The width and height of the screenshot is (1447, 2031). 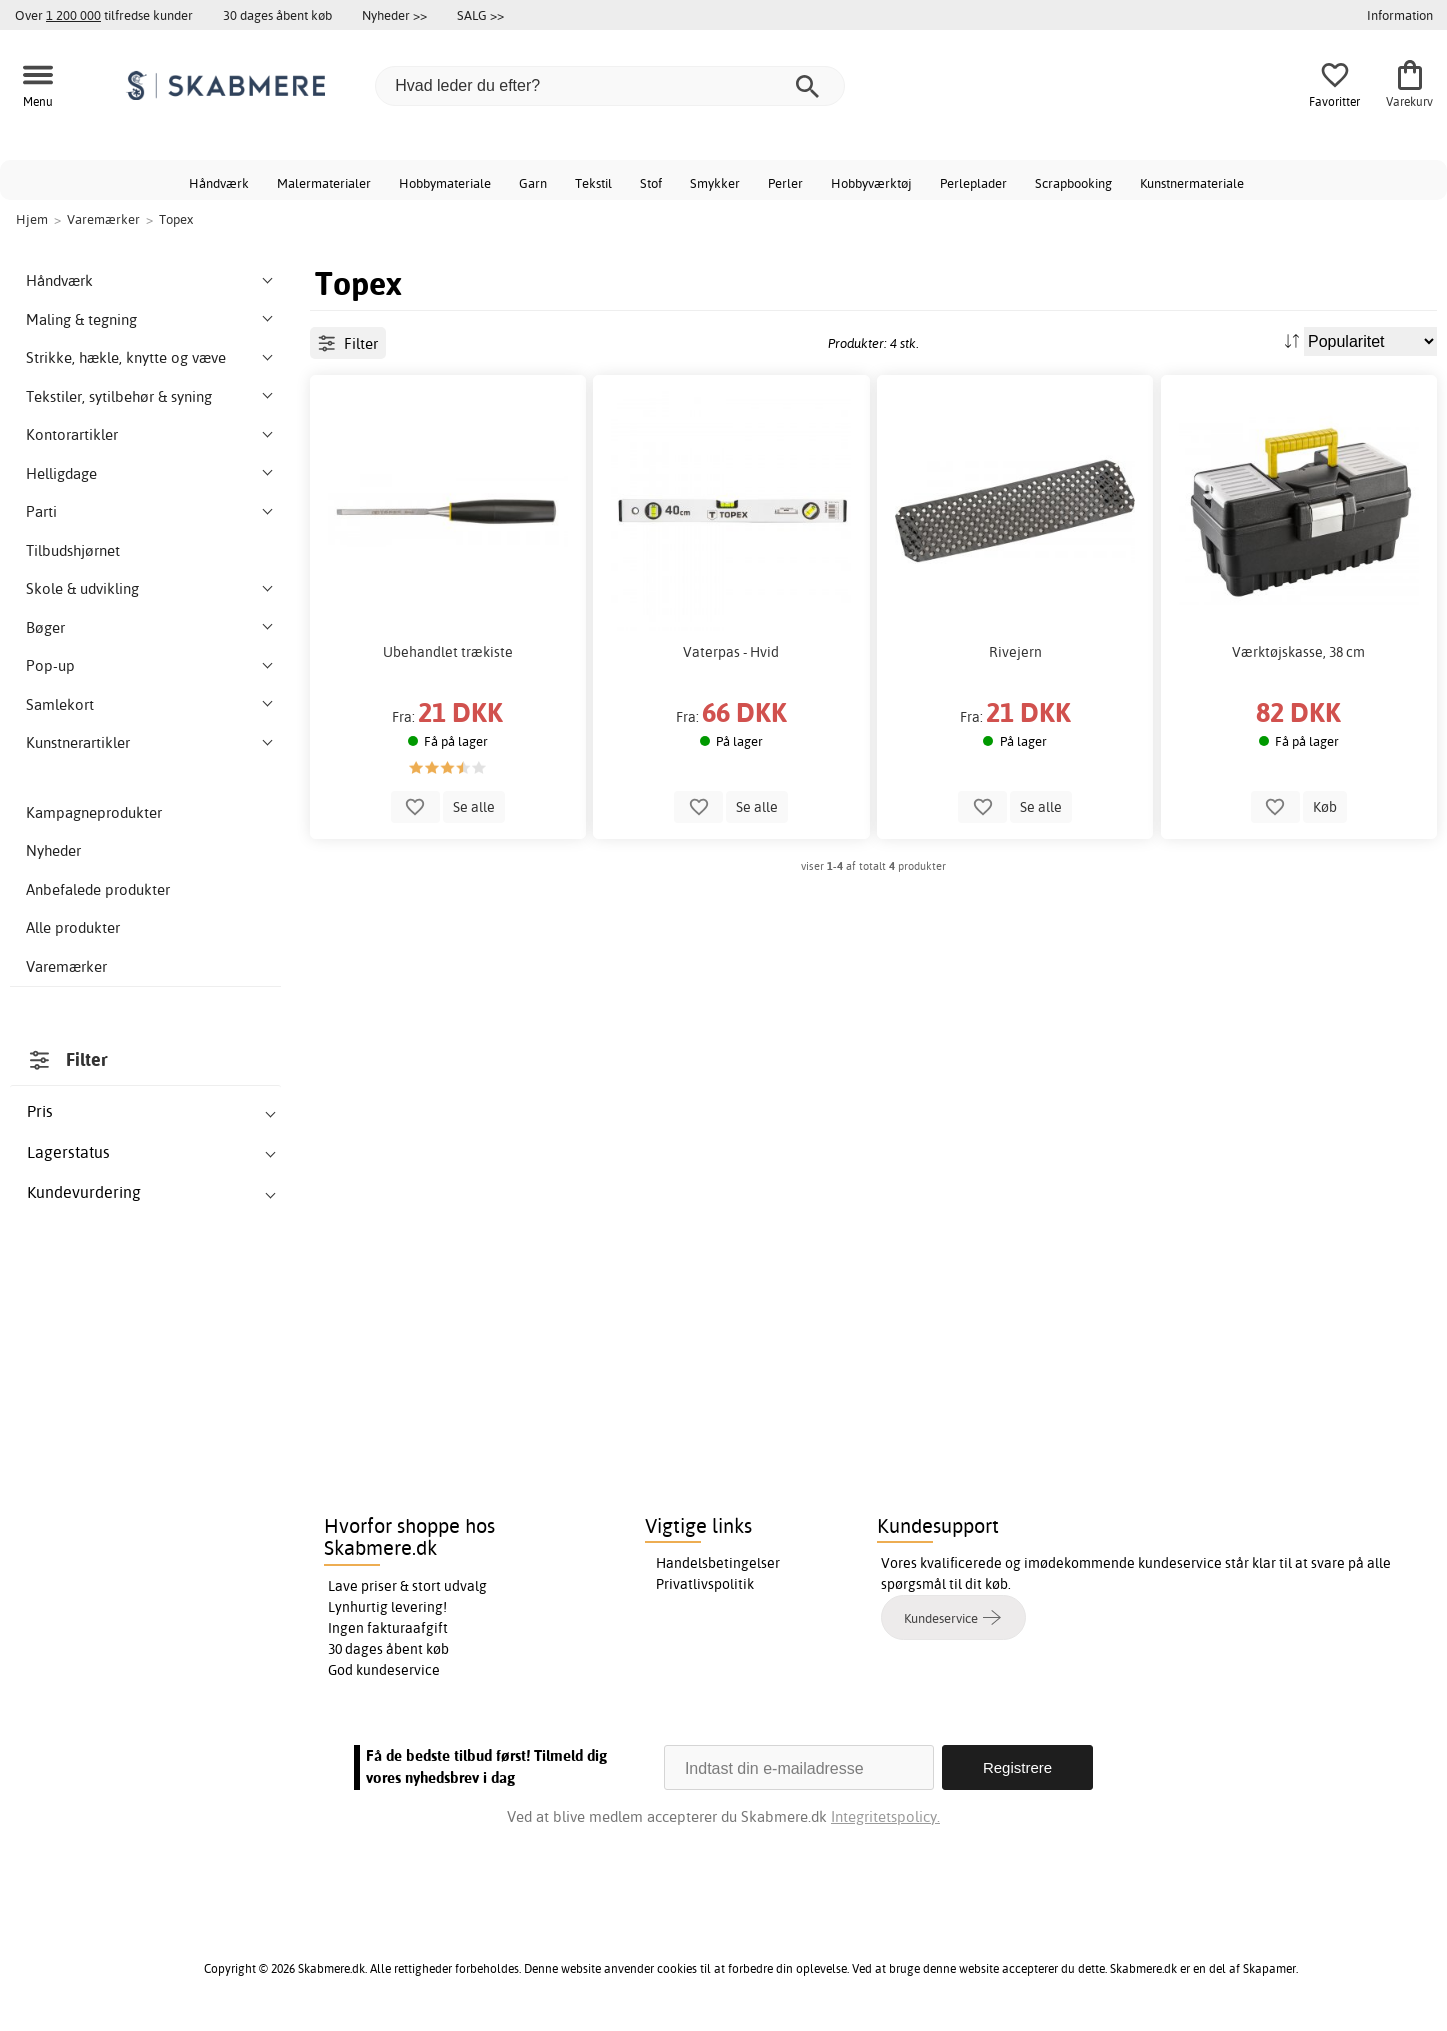 What do you see at coordinates (593, 183) in the screenshot?
I see `Tekstil` at bounding box center [593, 183].